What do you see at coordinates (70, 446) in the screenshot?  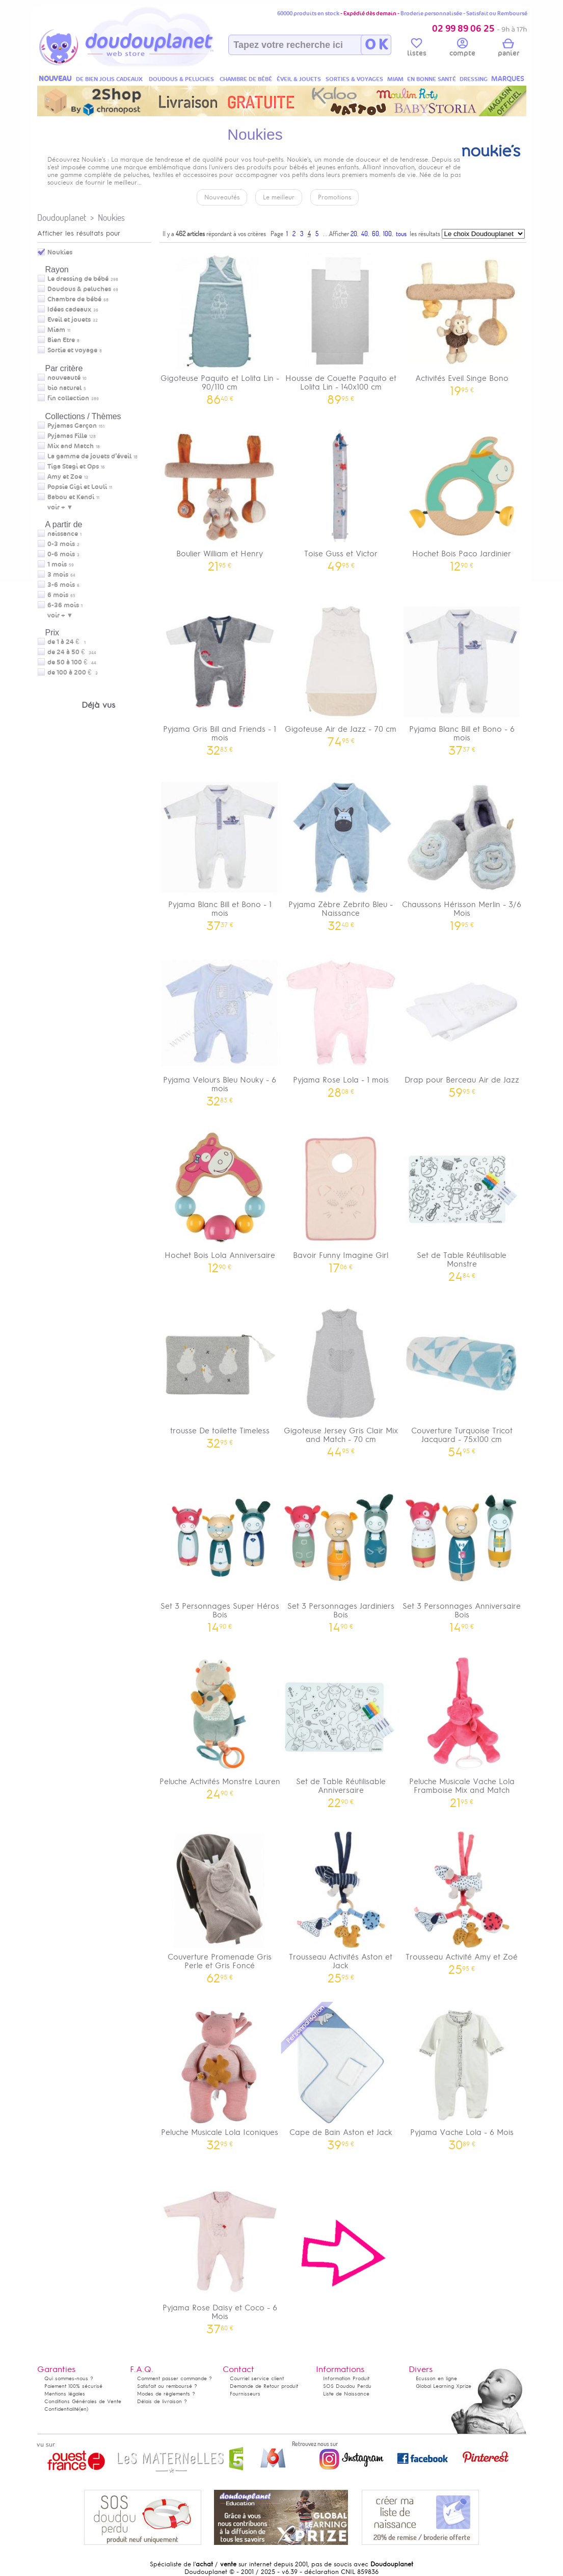 I see `Mix and Match` at bounding box center [70, 446].